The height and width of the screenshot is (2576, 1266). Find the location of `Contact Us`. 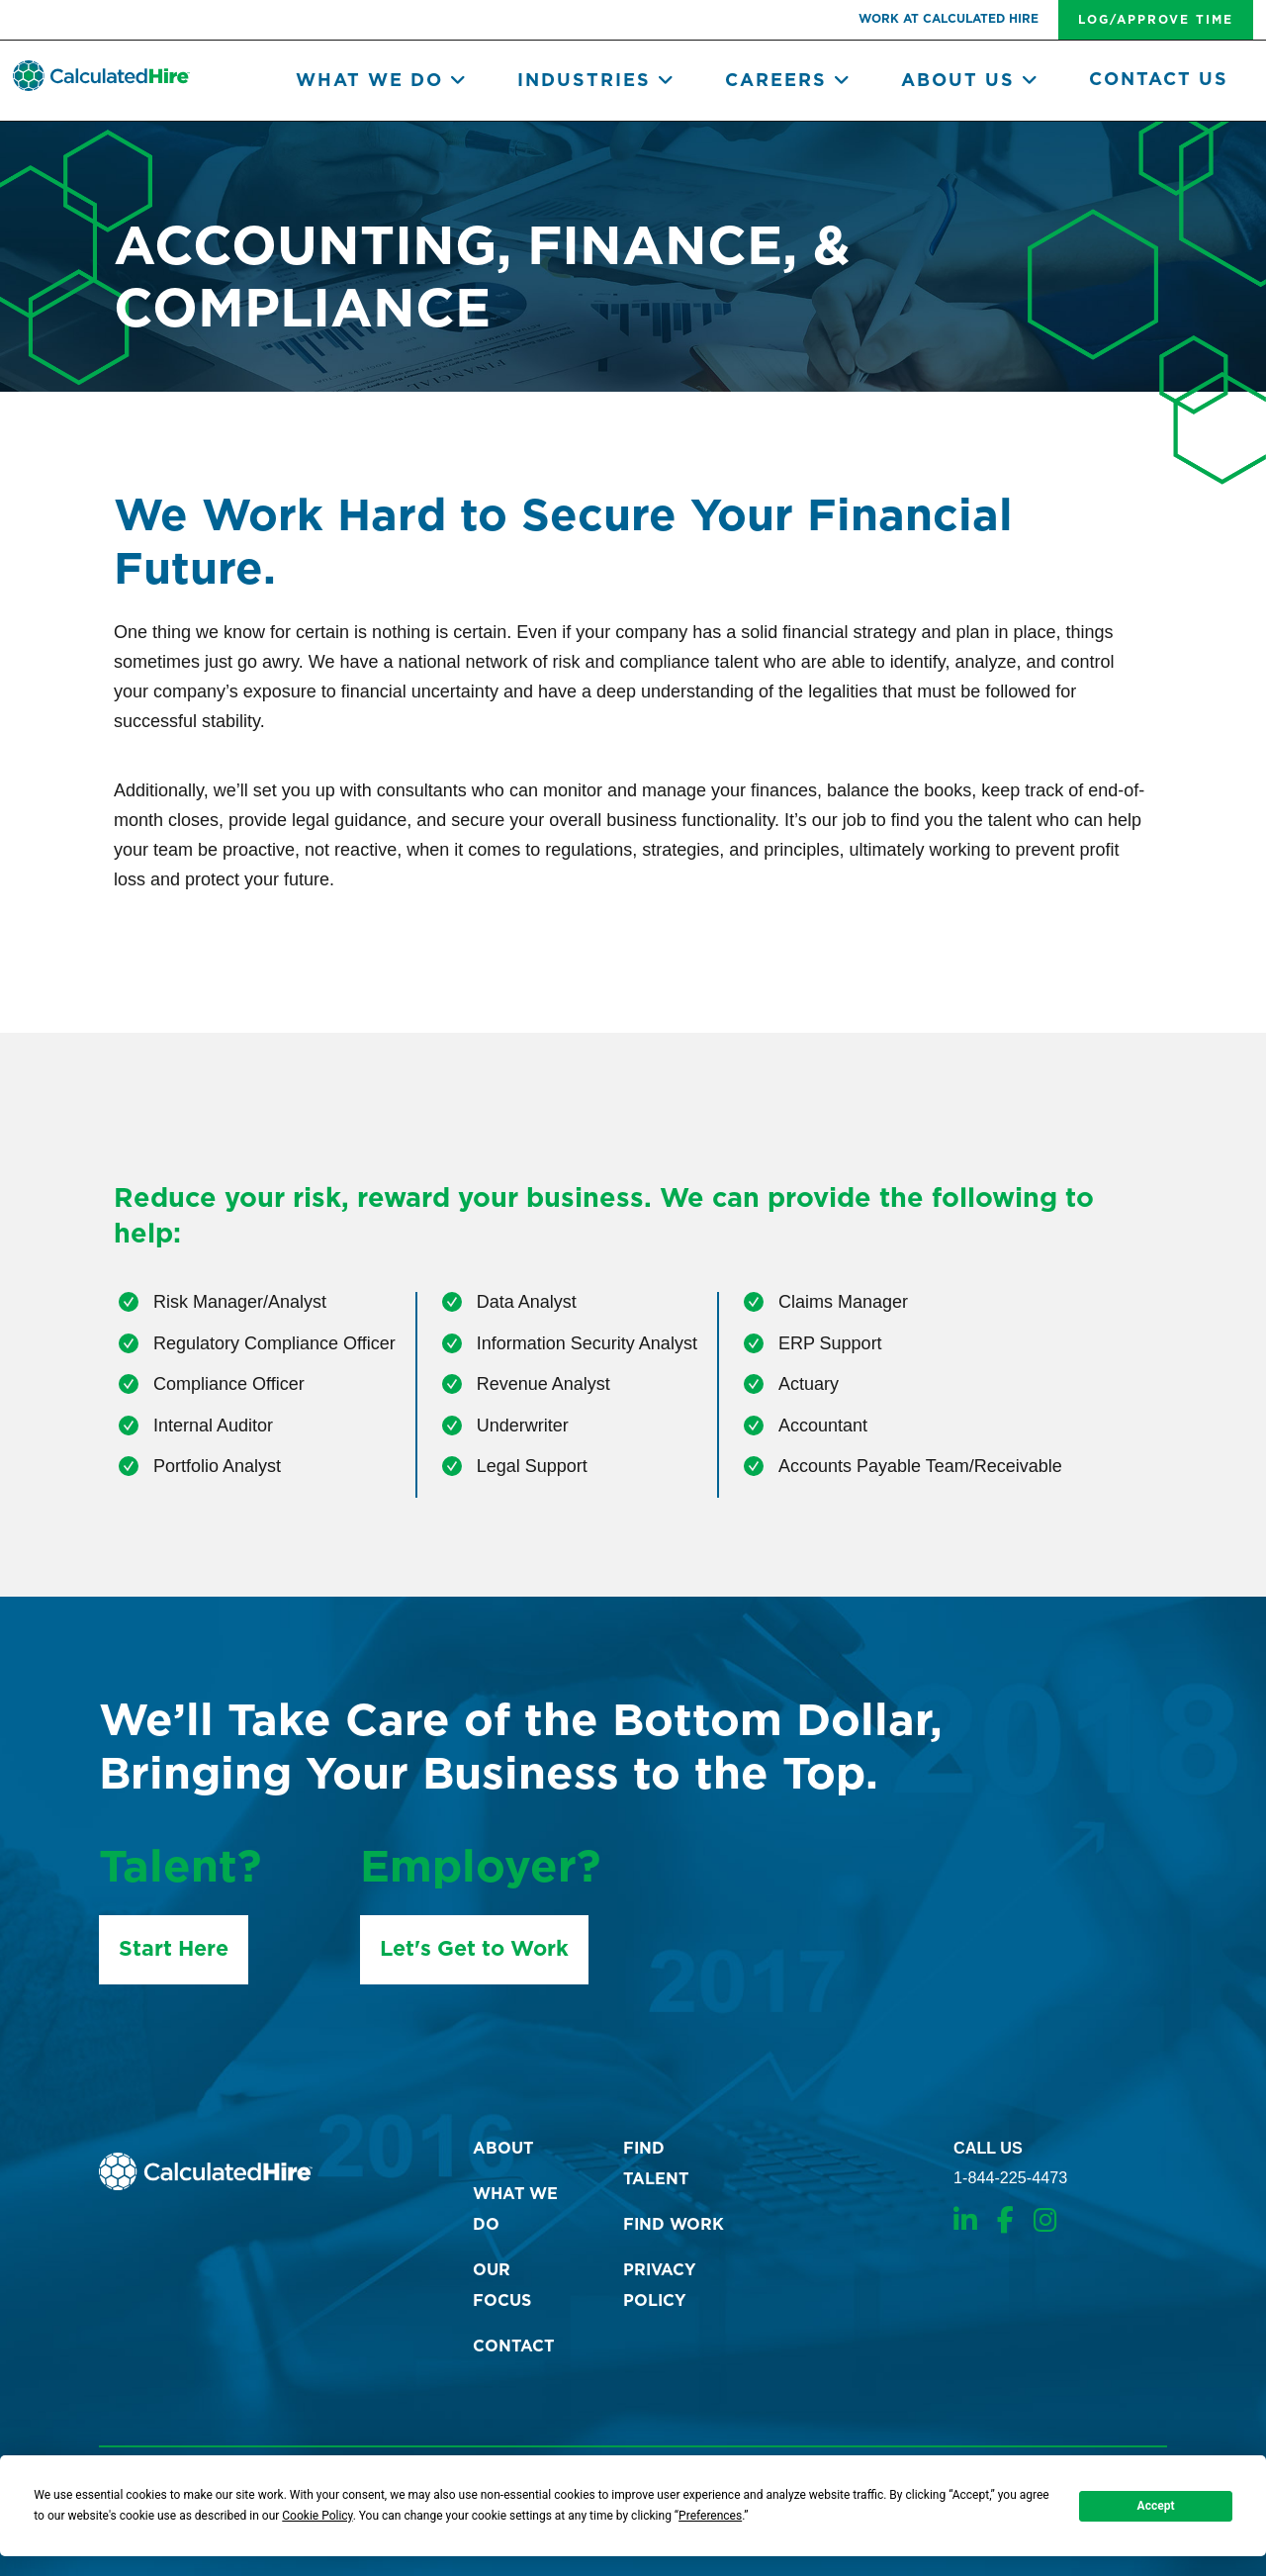

Contact Us is located at coordinates (1158, 80).